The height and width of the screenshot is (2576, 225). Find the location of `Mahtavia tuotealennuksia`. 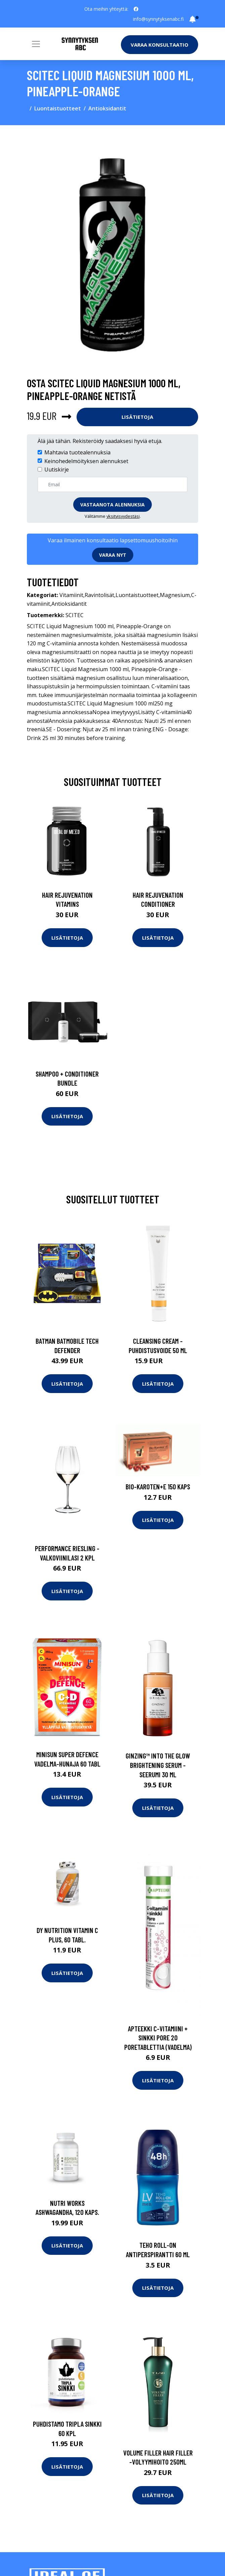

Mahtavia tuotealennuksia is located at coordinates (77, 452).